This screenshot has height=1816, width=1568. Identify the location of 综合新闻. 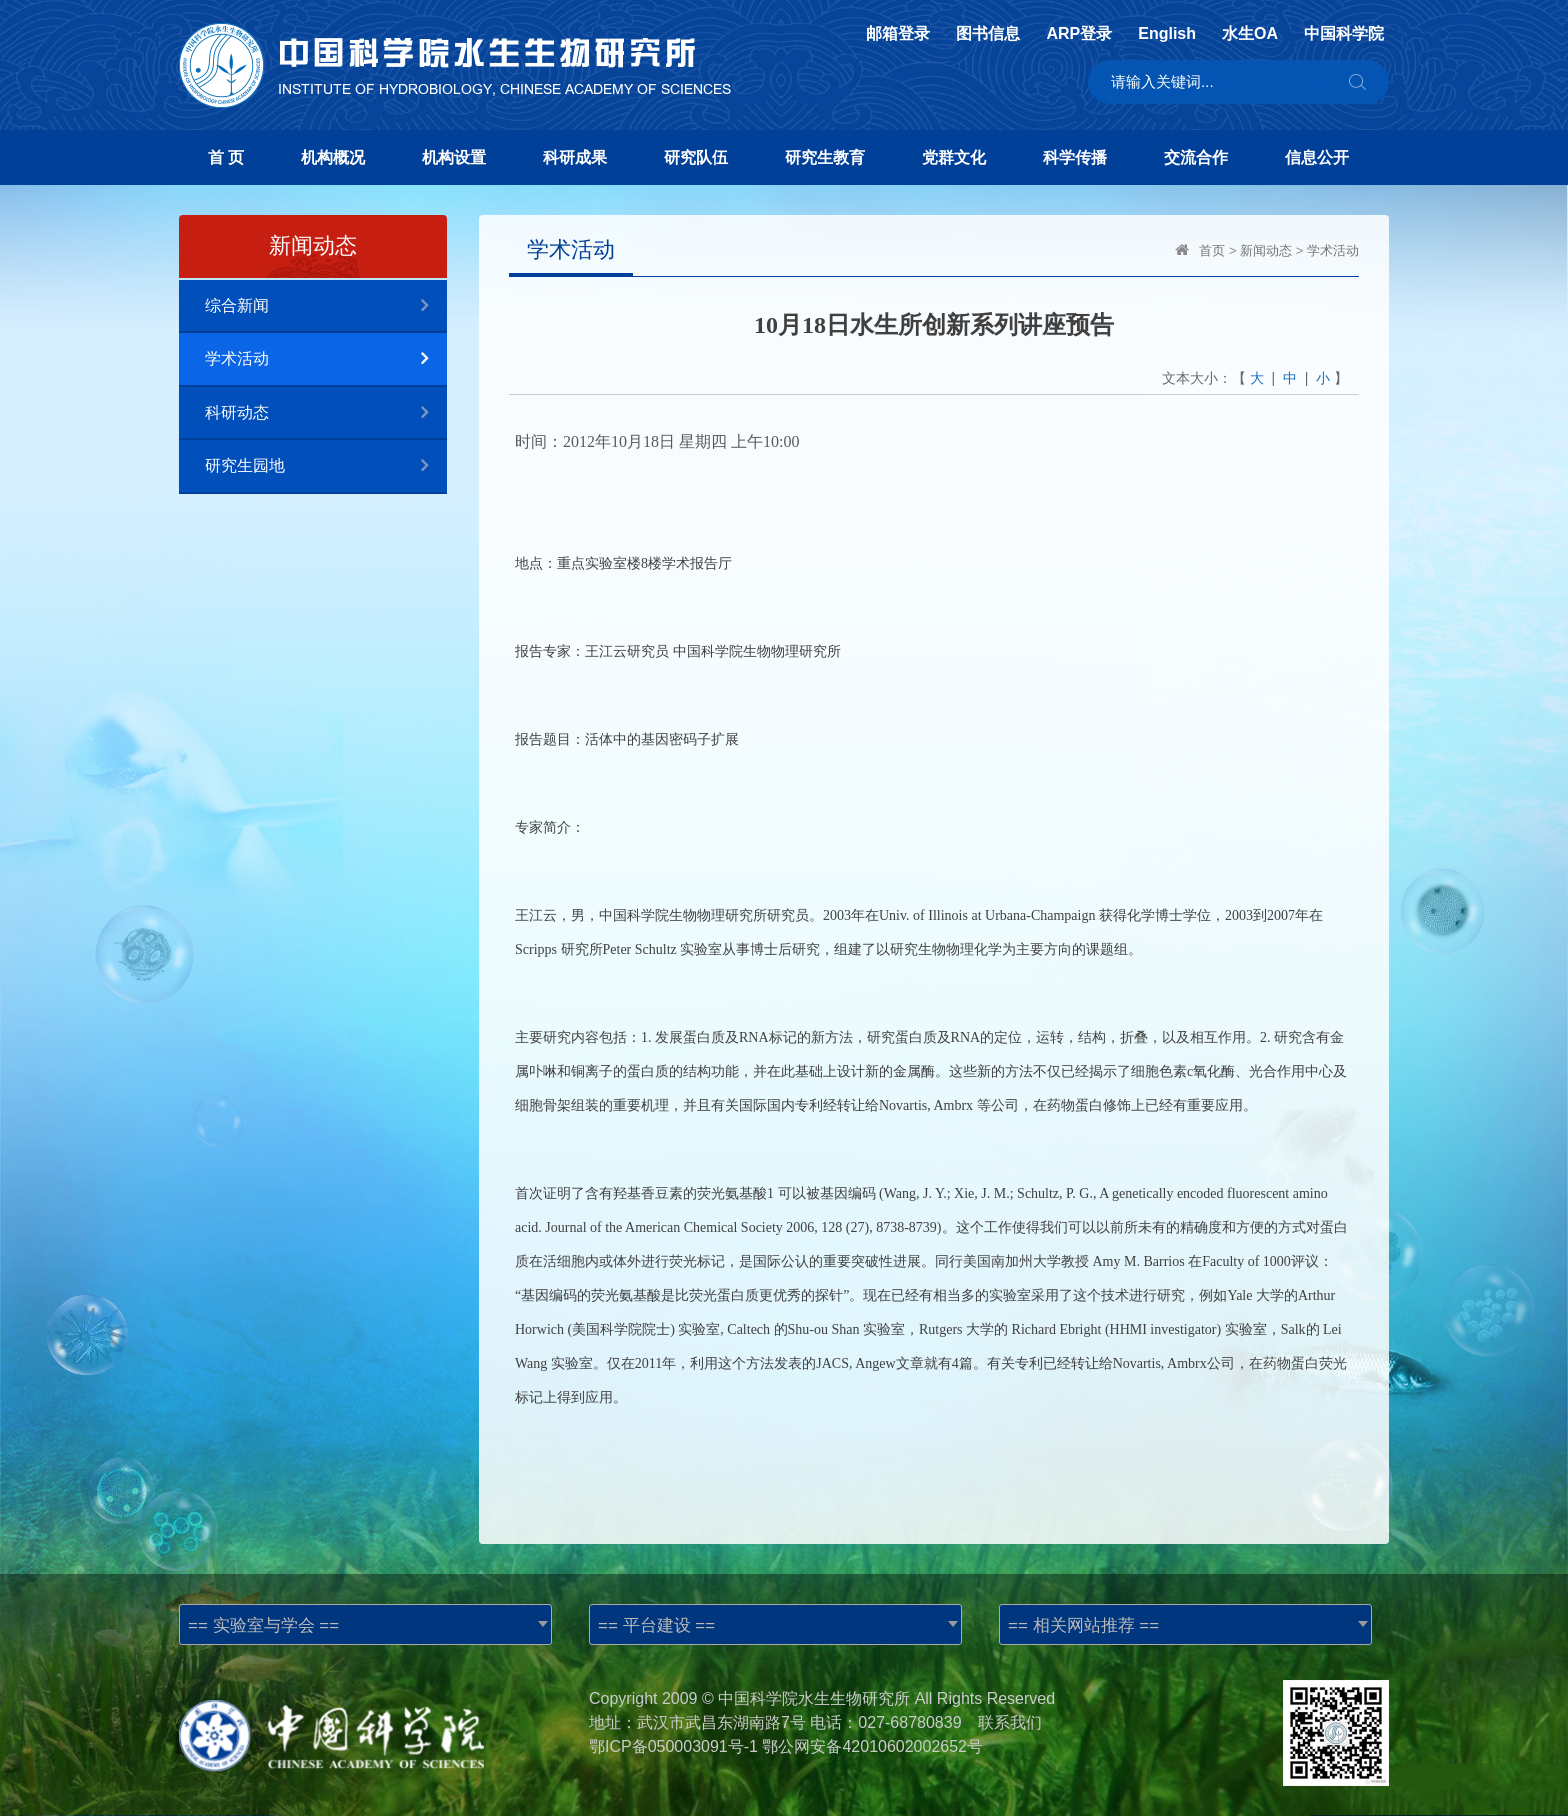
(326, 306).